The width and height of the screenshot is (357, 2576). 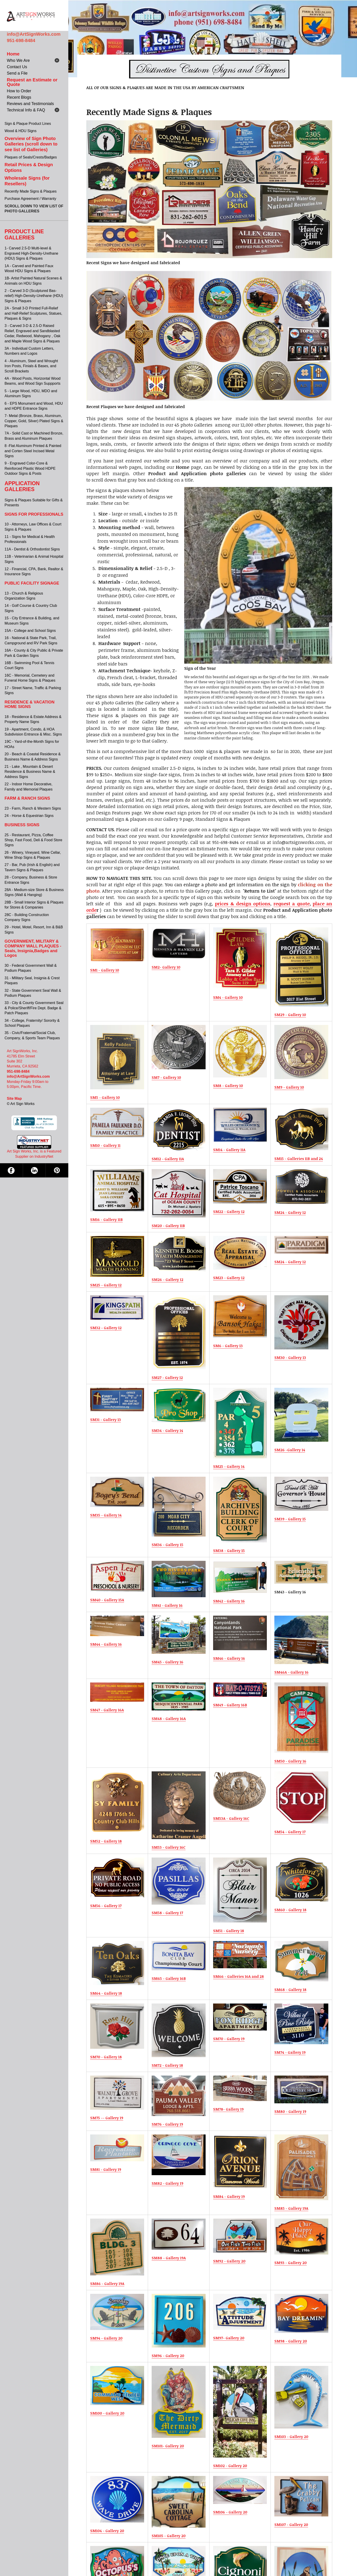 I want to click on SM66 - Galleries 16A and 28, so click(x=238, y=1976).